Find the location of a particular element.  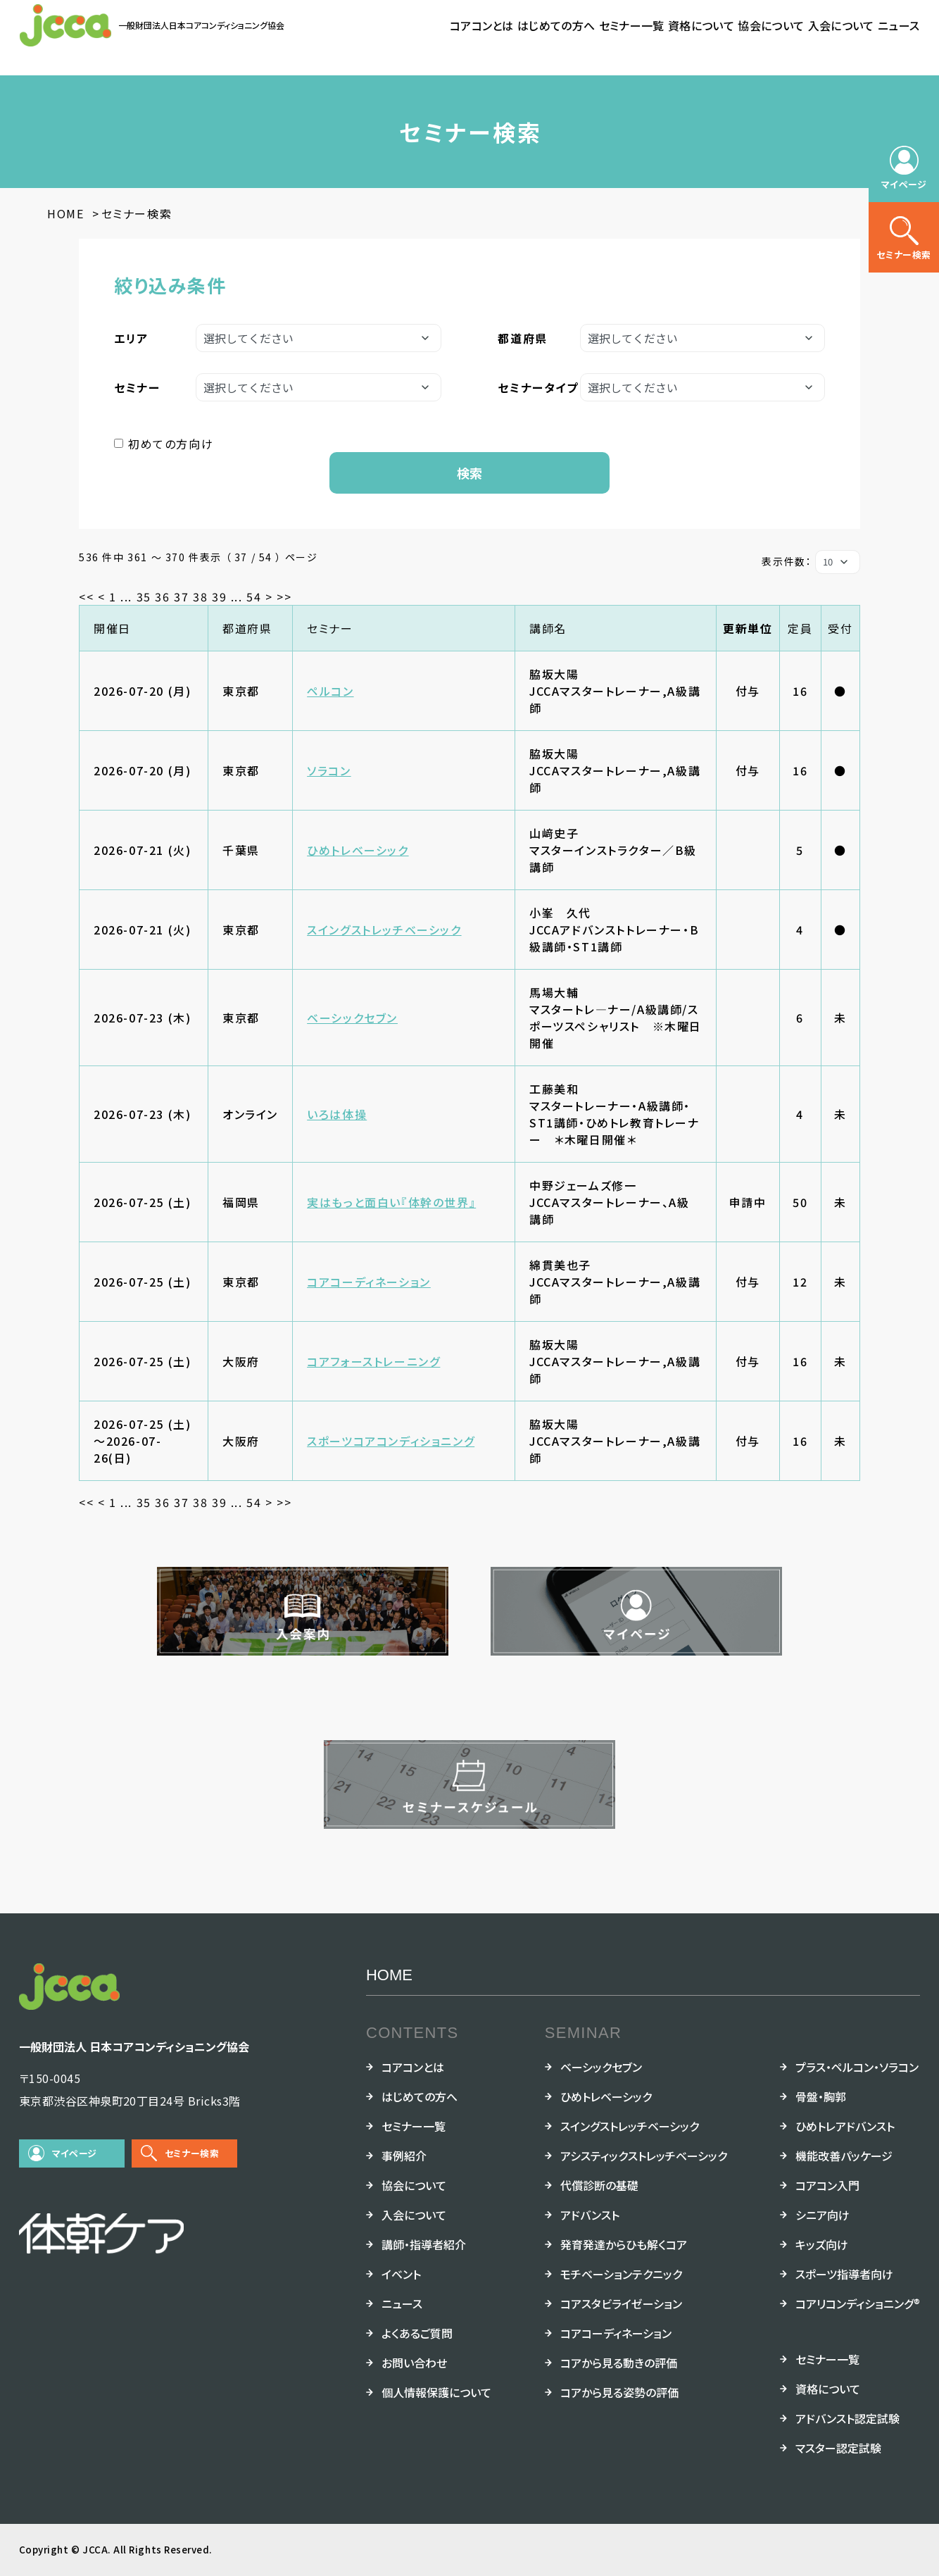

定員 is located at coordinates (800, 628).